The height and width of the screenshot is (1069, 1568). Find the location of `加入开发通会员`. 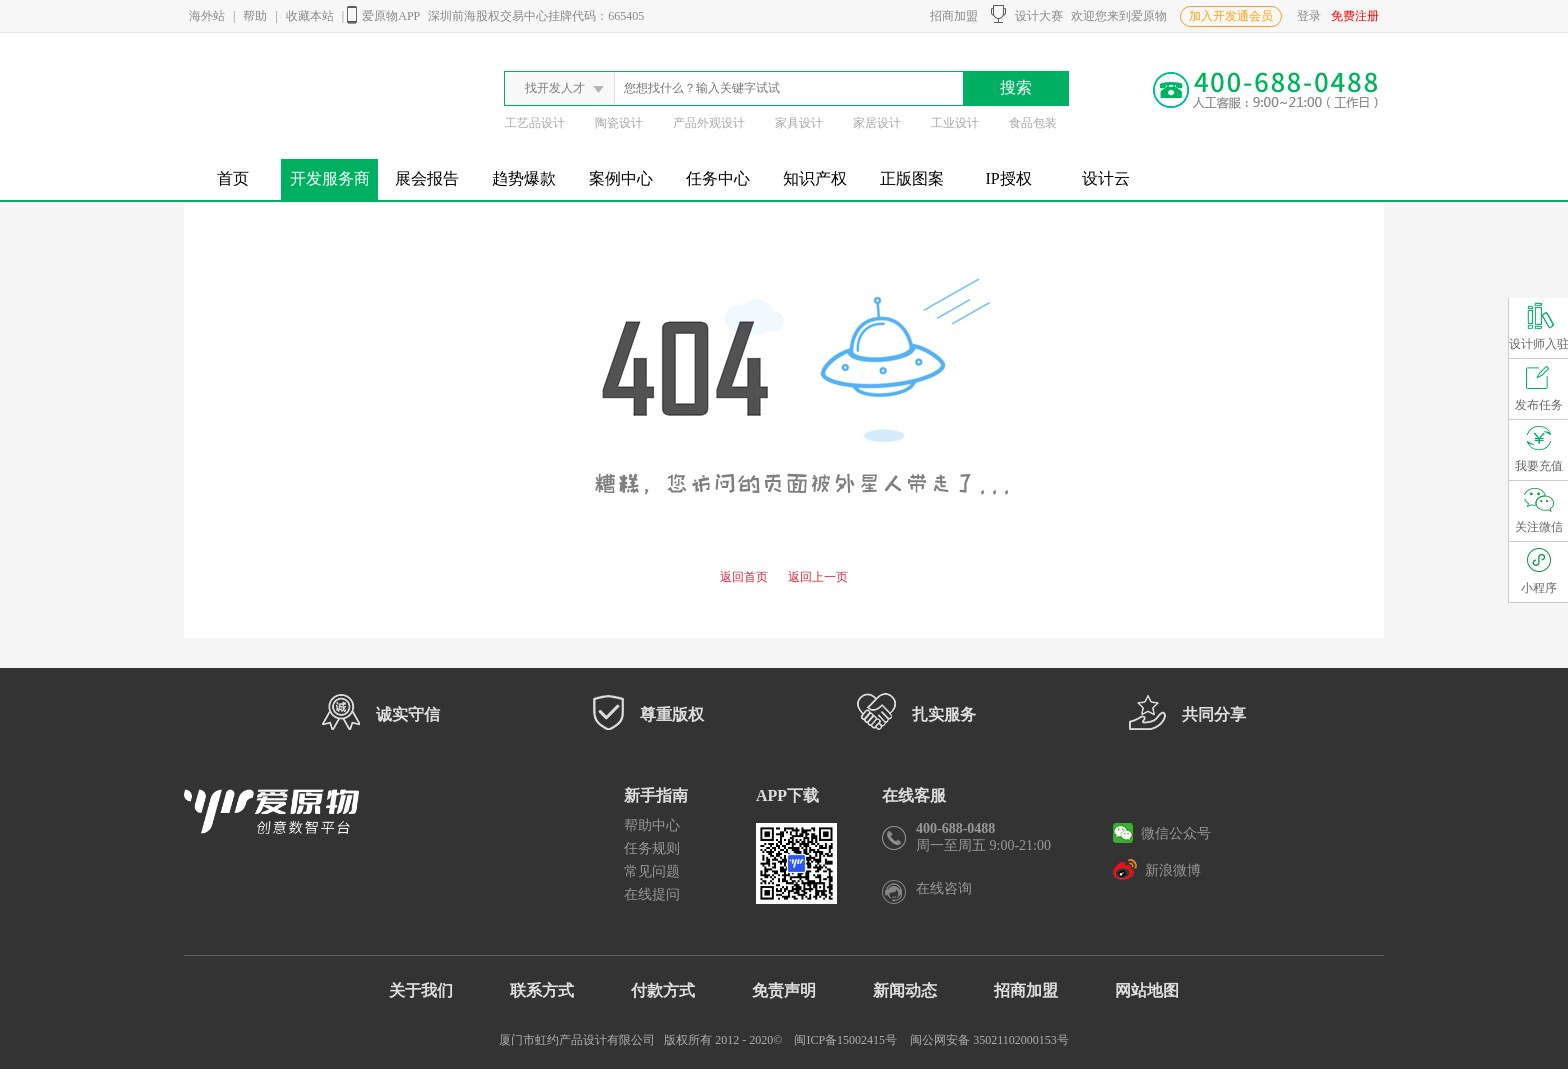

加入开发通会员 is located at coordinates (1231, 16).